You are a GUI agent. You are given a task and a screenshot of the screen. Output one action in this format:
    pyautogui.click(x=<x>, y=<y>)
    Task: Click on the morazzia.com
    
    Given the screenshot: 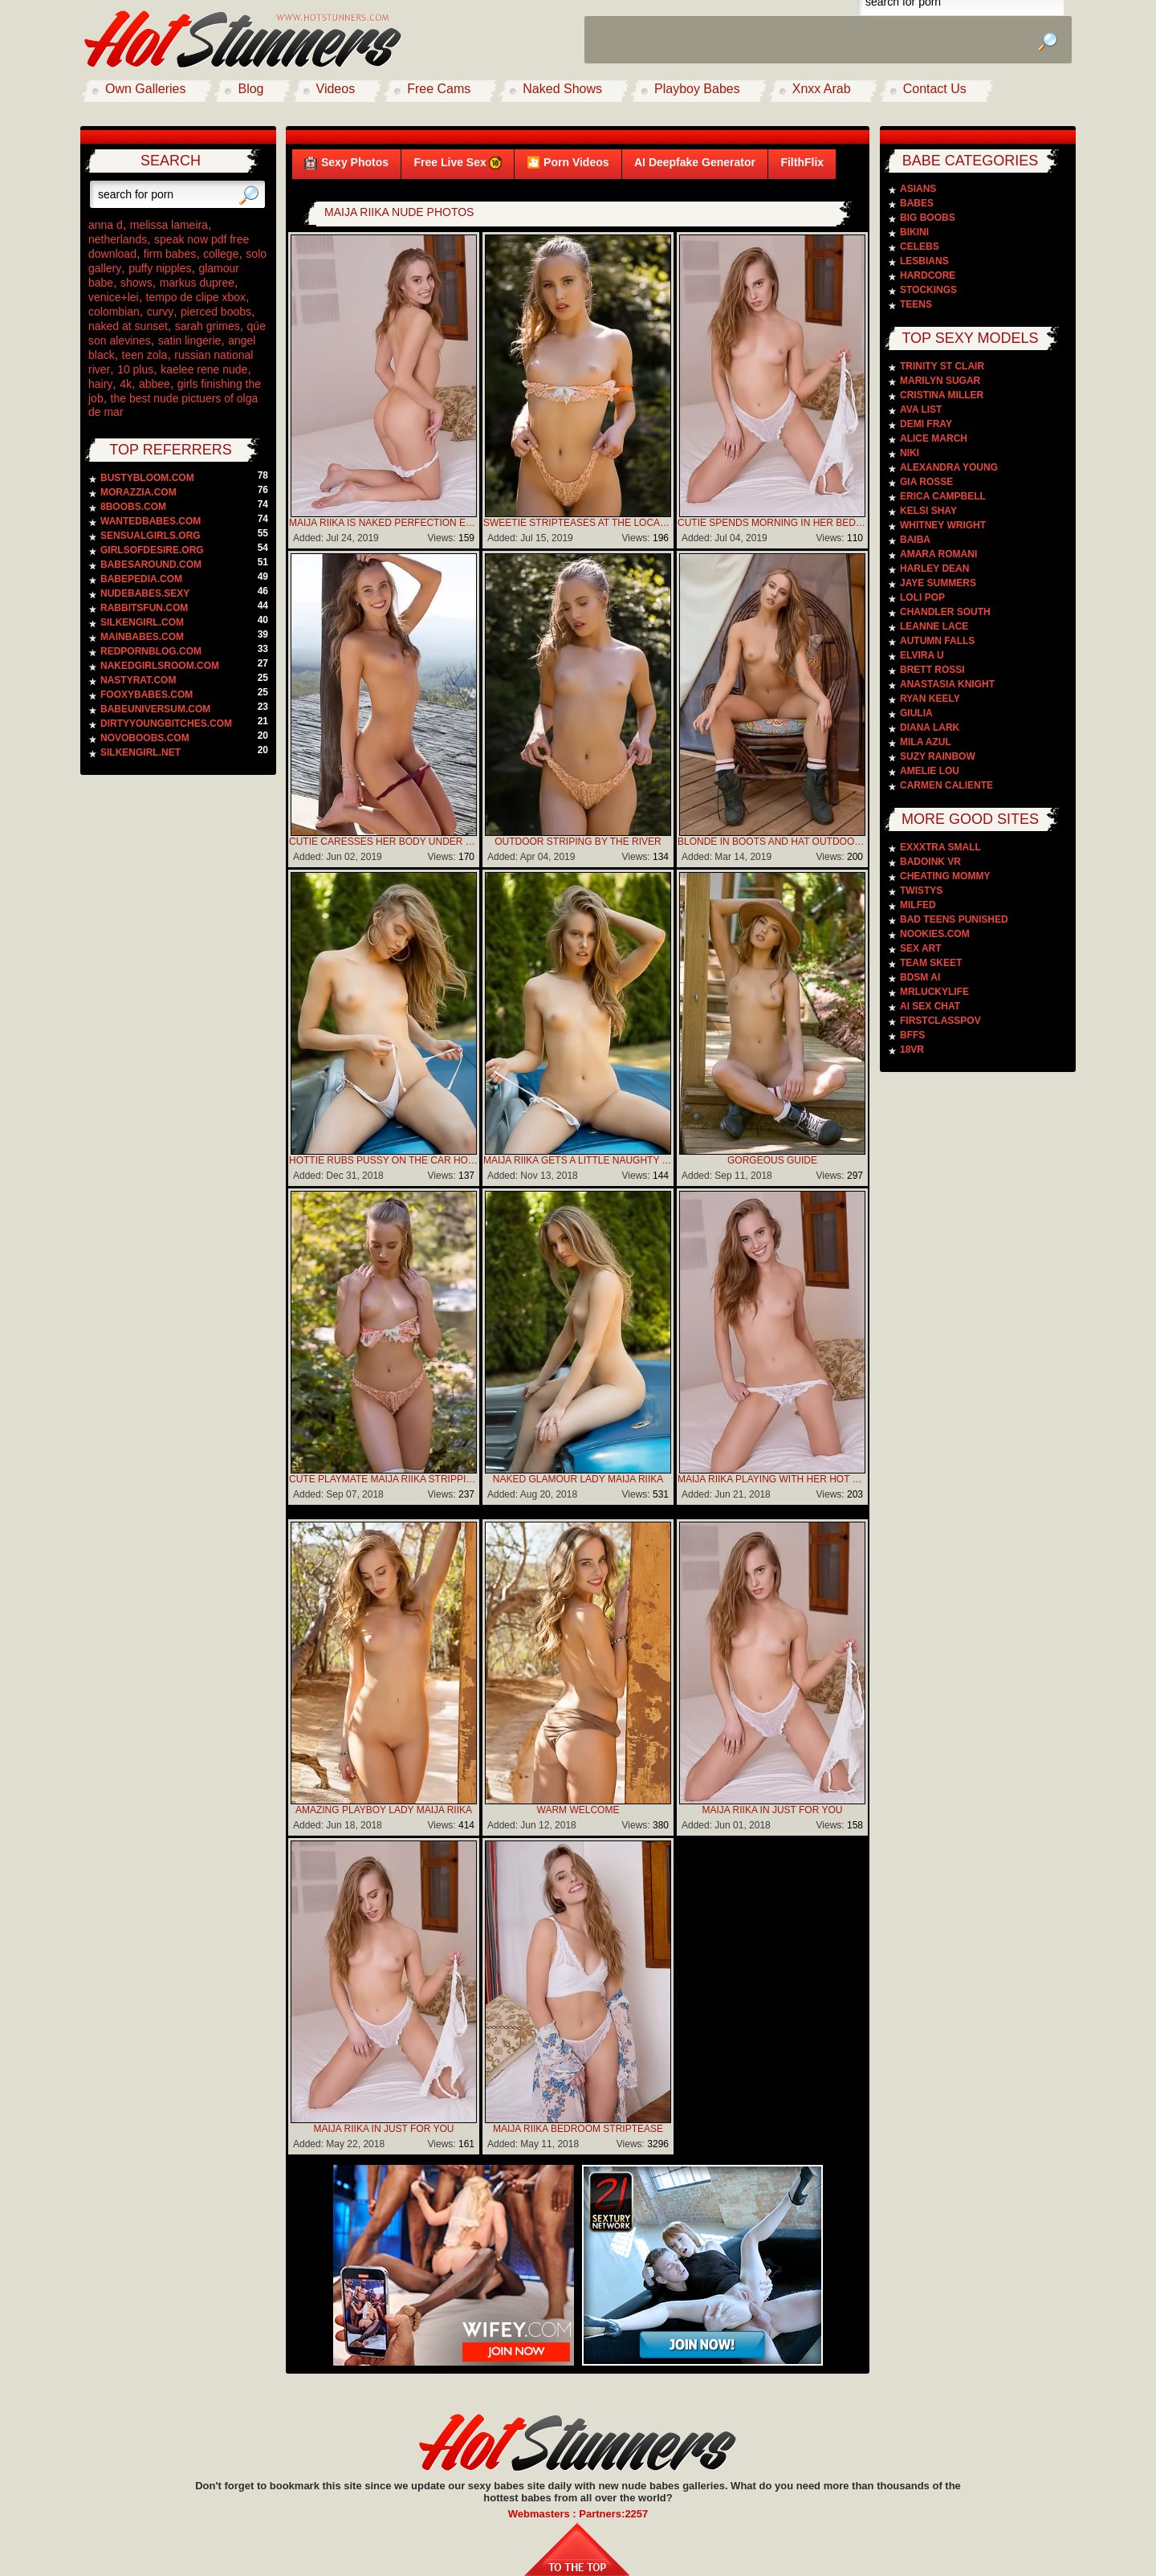 What is the action you would take?
    pyautogui.click(x=138, y=492)
    